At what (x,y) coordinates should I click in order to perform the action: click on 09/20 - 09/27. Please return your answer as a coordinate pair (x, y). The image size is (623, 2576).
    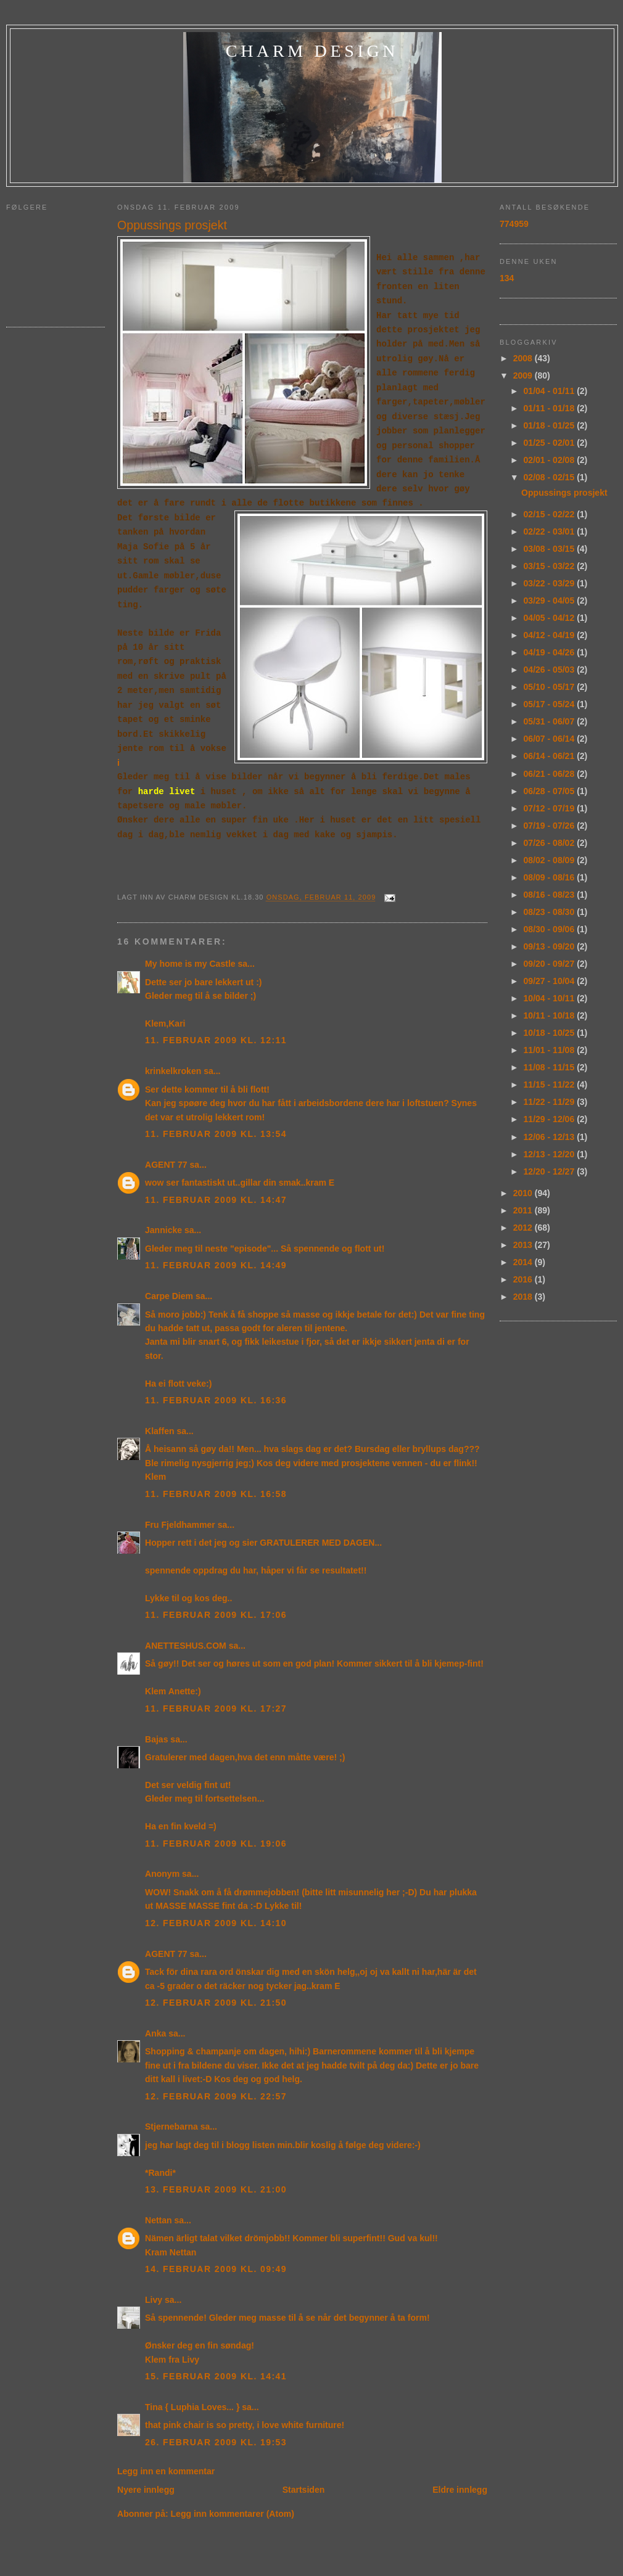
    Looking at the image, I should click on (550, 964).